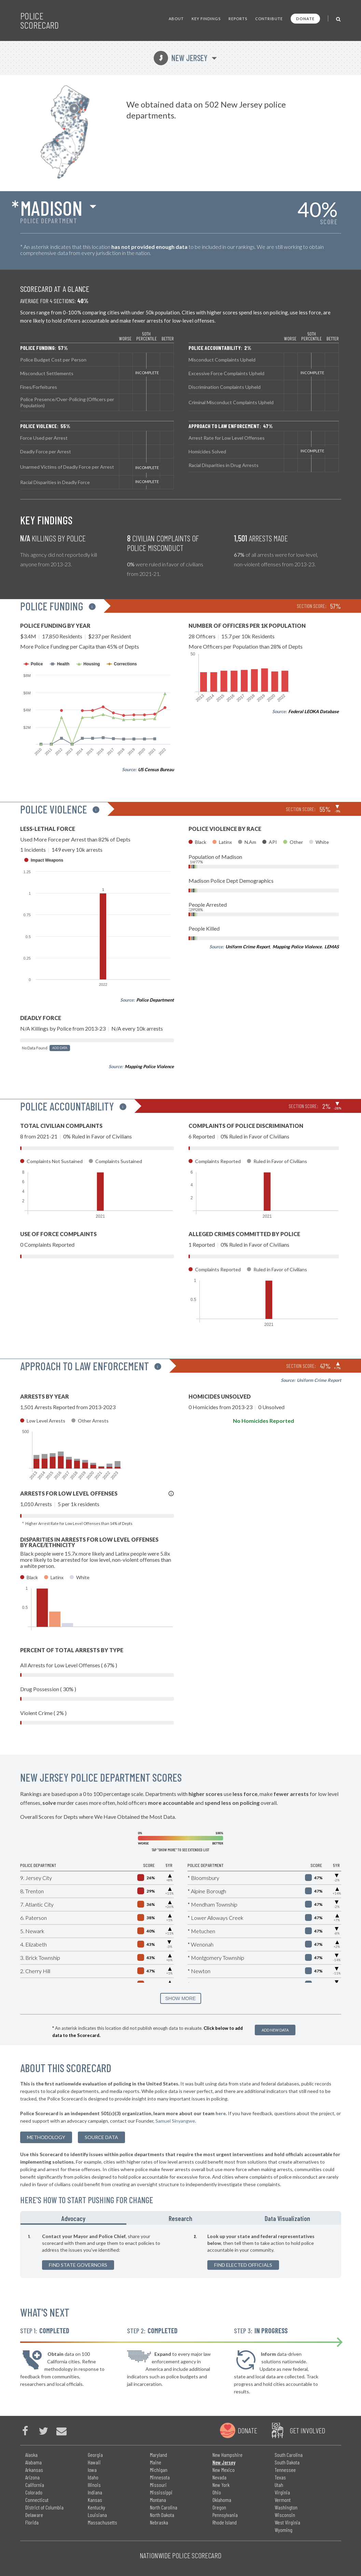 This screenshot has width=361, height=2576. What do you see at coordinates (223, 2469) in the screenshot?
I see `New Mexico` at bounding box center [223, 2469].